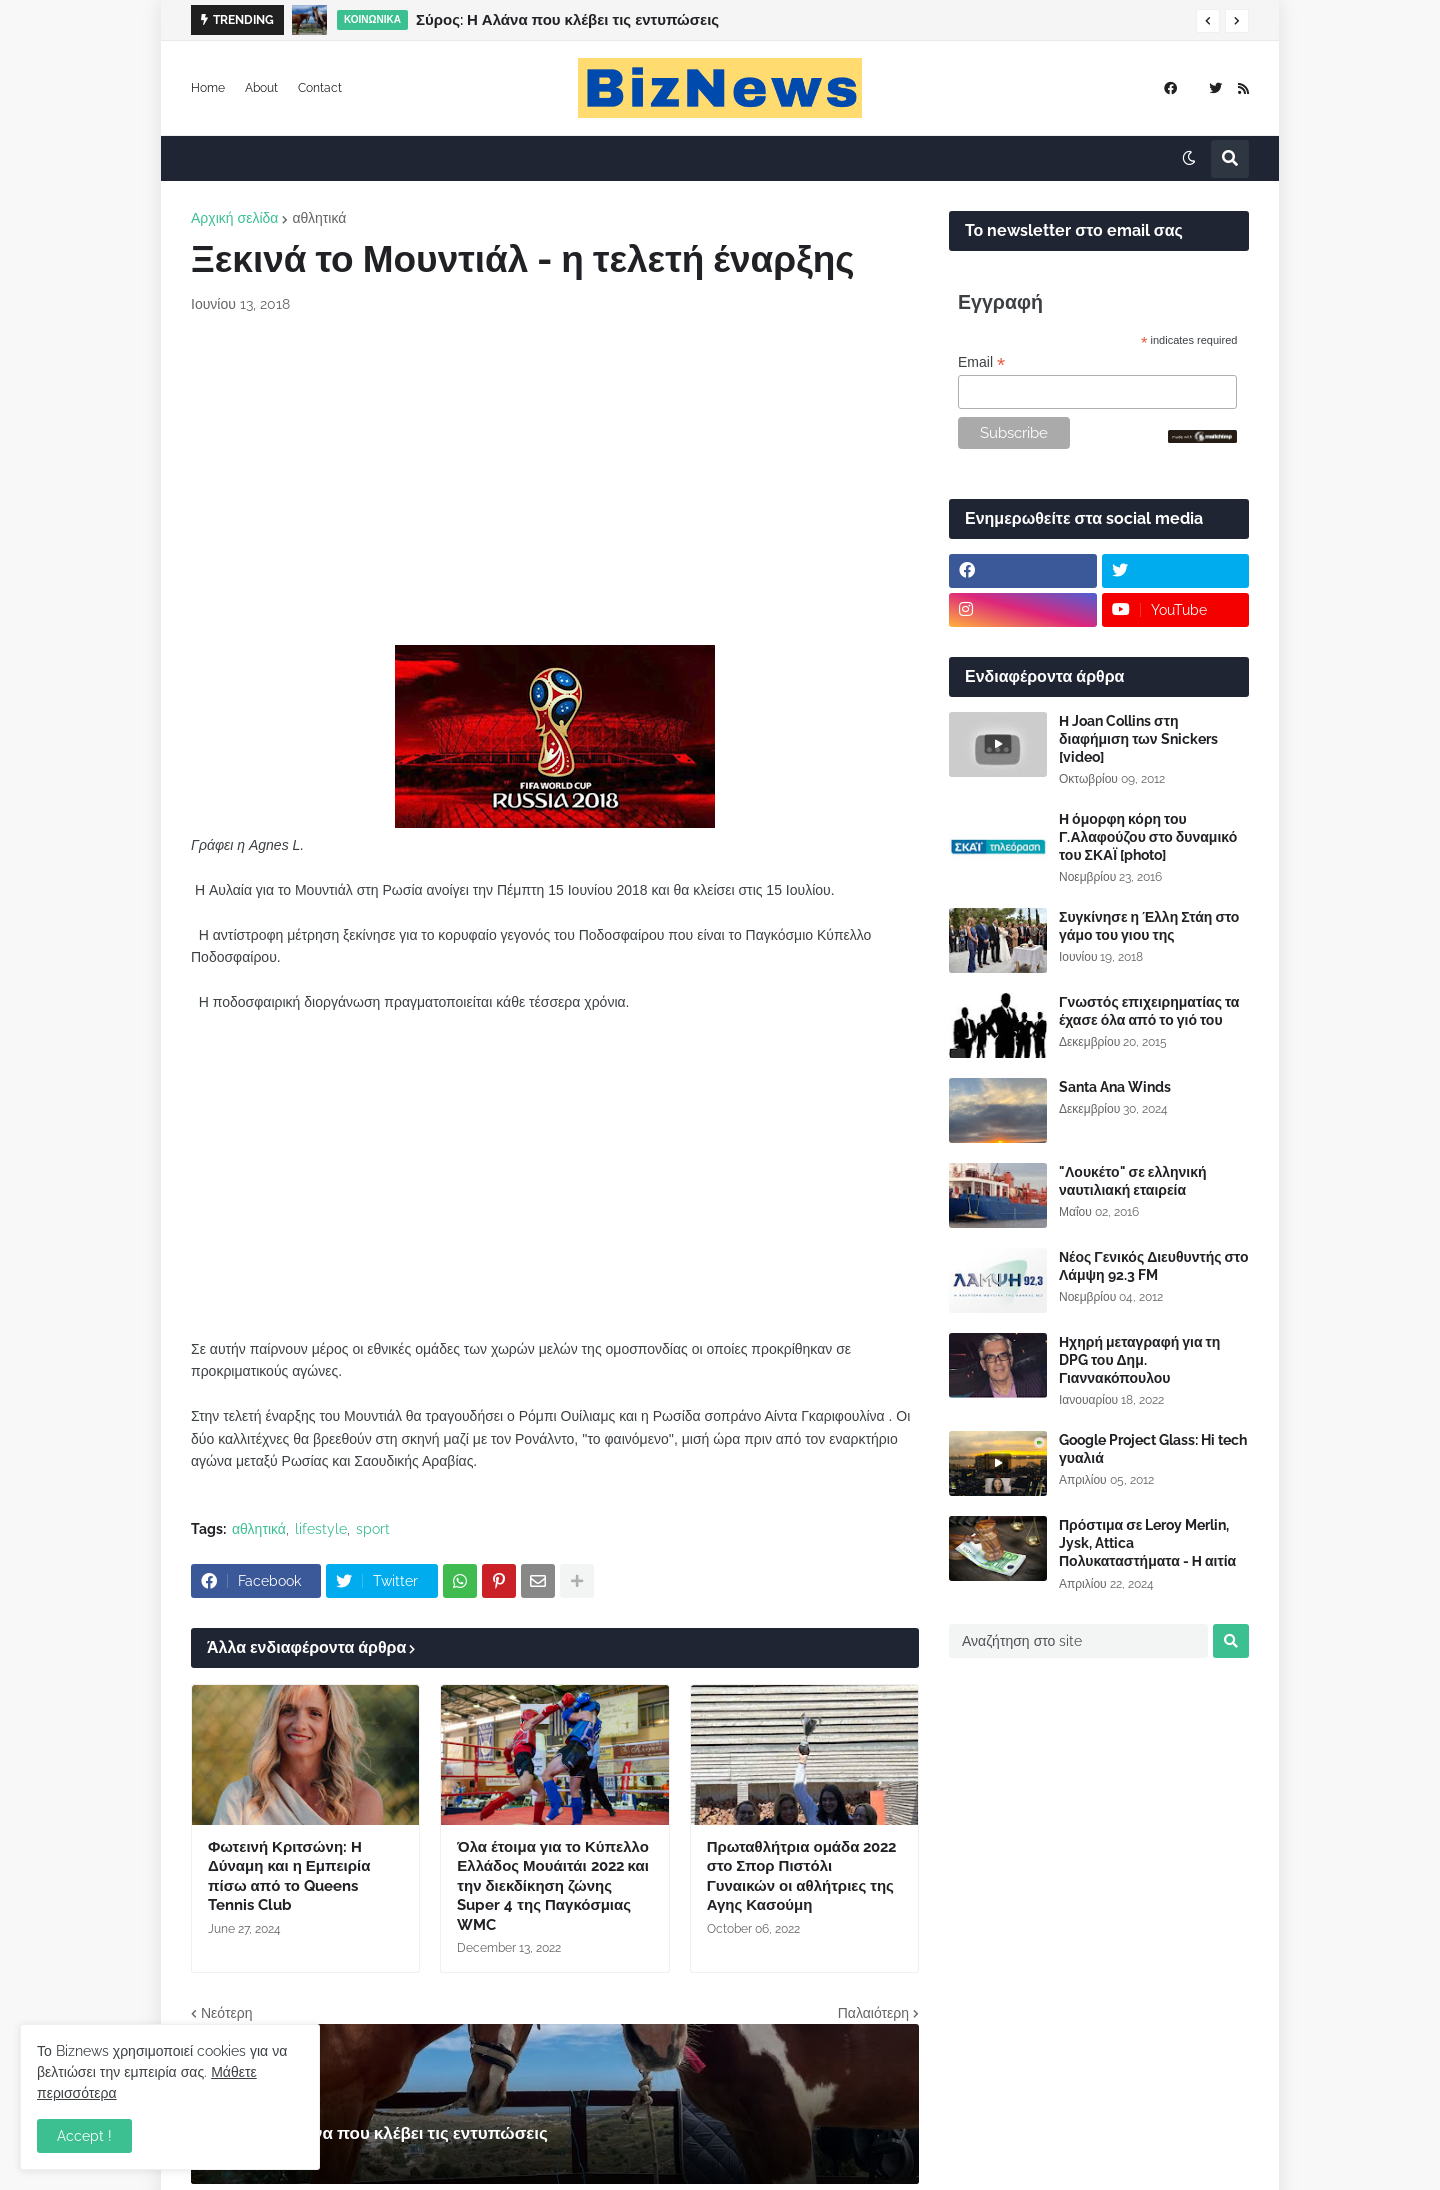 The width and height of the screenshot is (1440, 2190). I want to click on Google Project Glass: Hi tech γυαλιά, so click(1153, 1449).